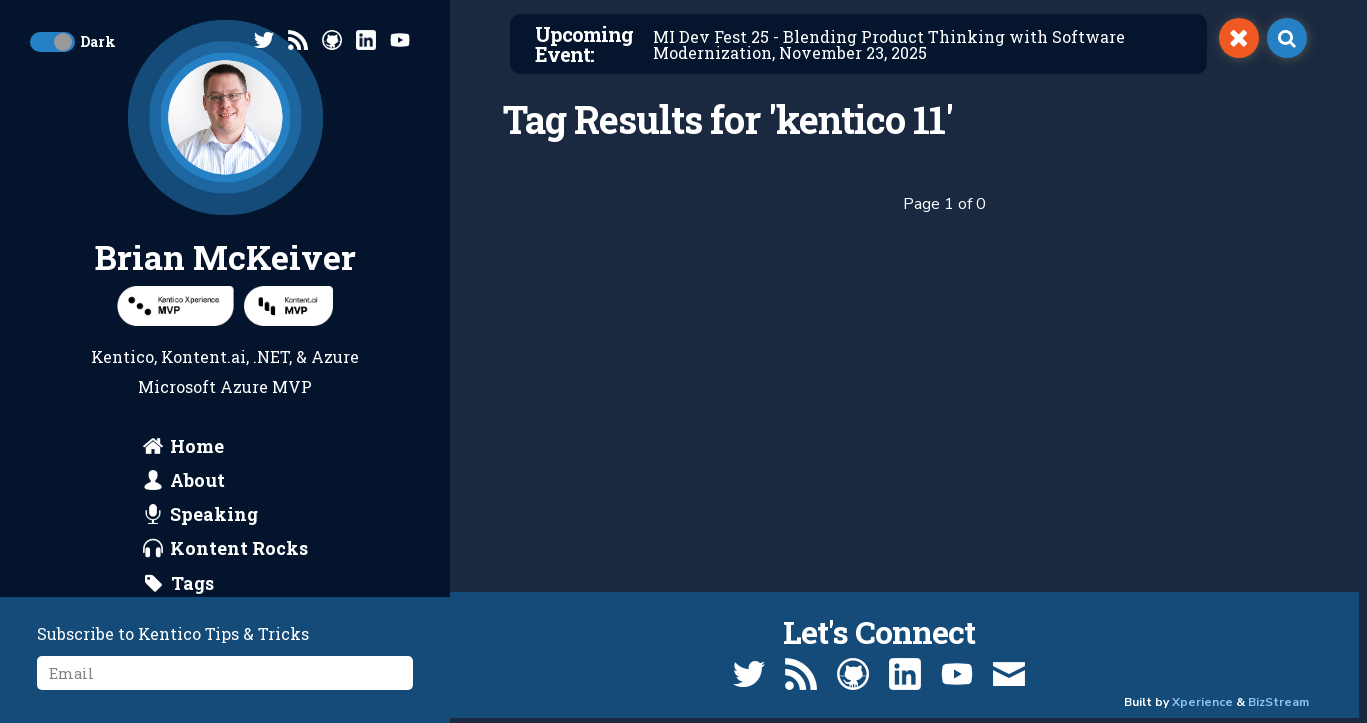  I want to click on BizStream, so click(1278, 702).